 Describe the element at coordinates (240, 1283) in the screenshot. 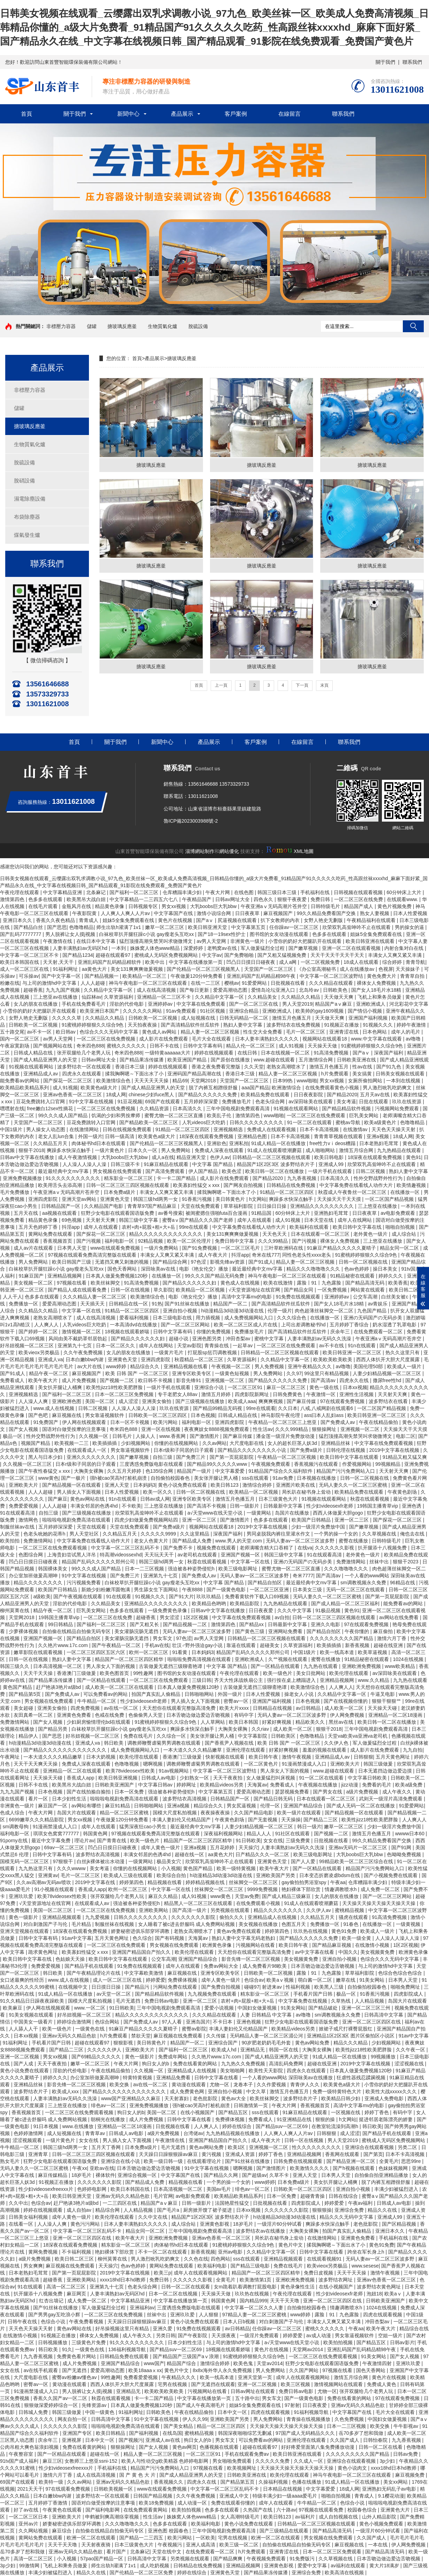

I see `黄色成人在线视频` at that location.